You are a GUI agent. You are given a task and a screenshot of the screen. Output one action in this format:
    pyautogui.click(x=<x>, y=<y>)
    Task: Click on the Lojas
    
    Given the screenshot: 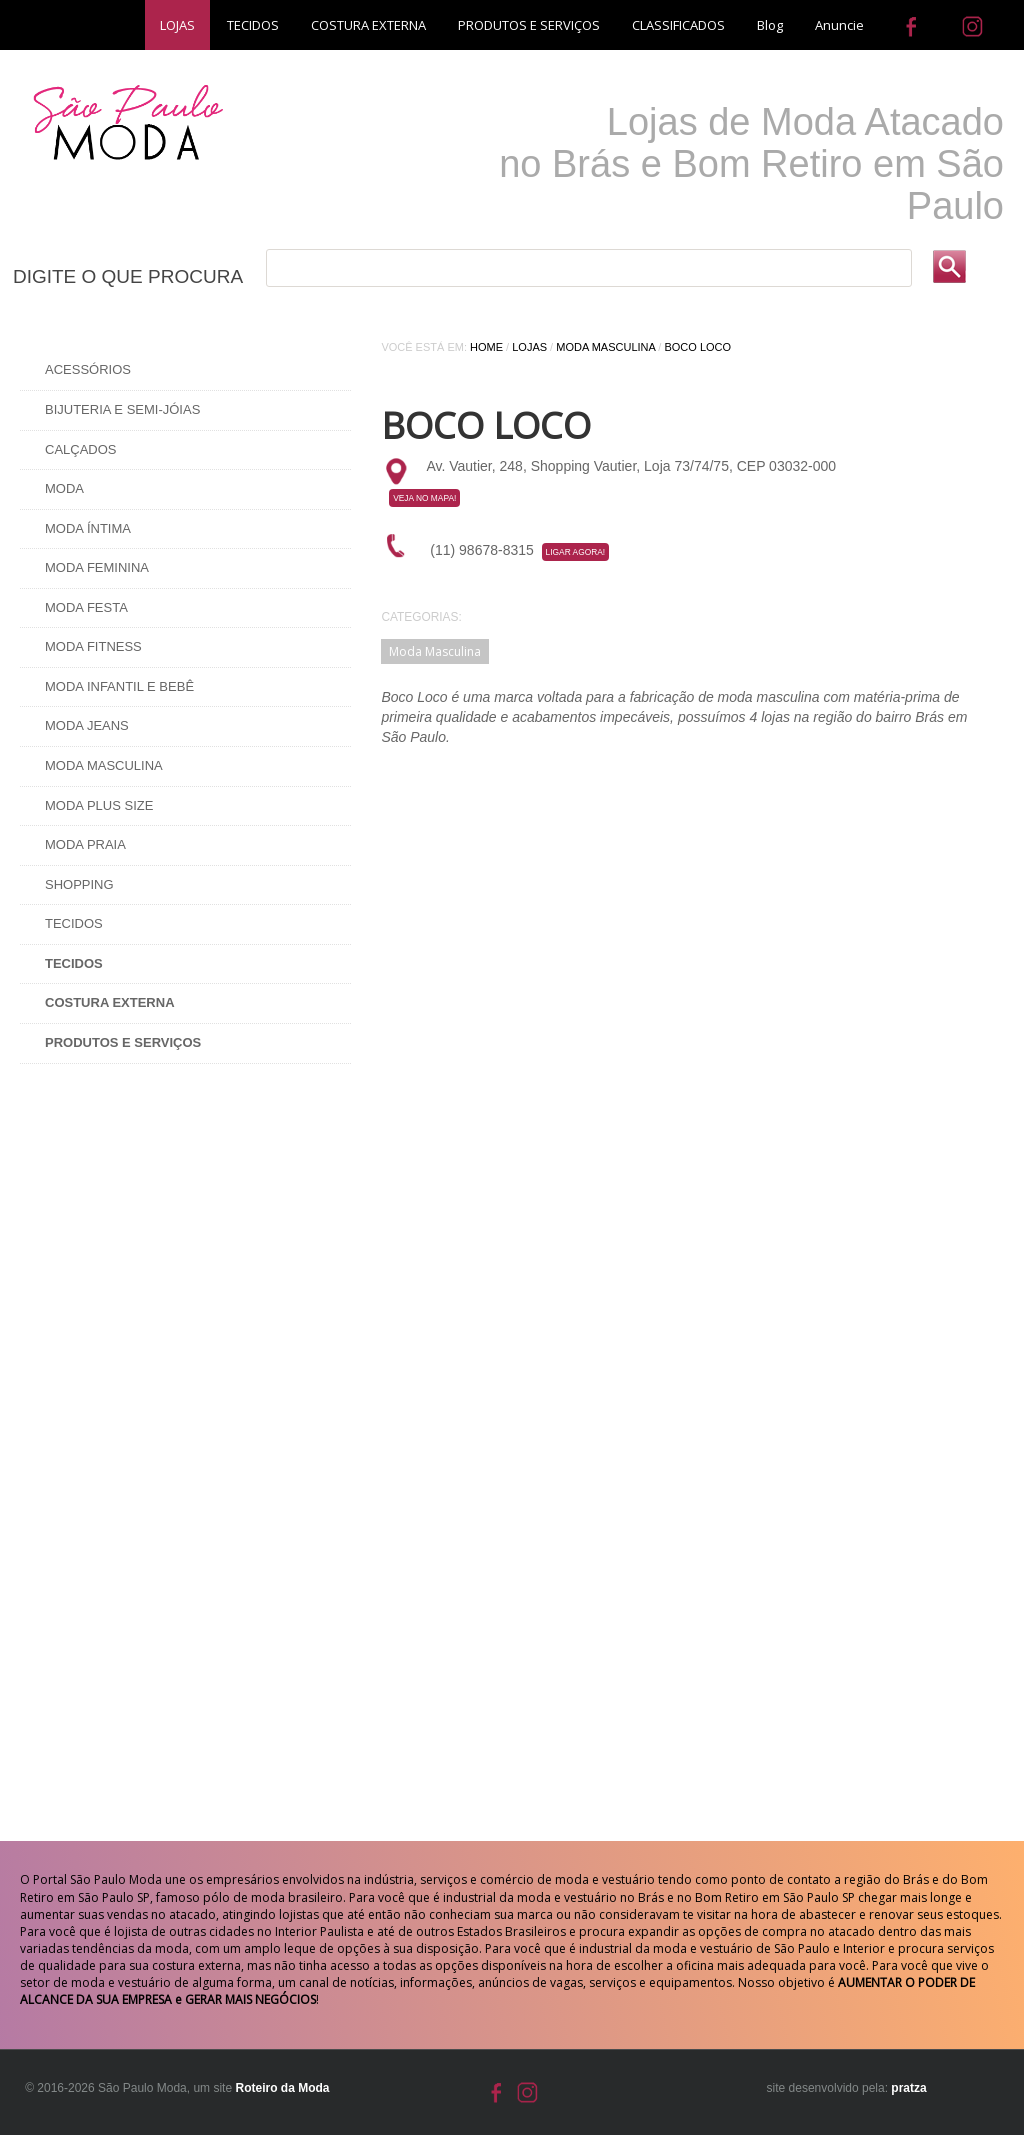 What is the action you would take?
    pyautogui.click(x=529, y=347)
    